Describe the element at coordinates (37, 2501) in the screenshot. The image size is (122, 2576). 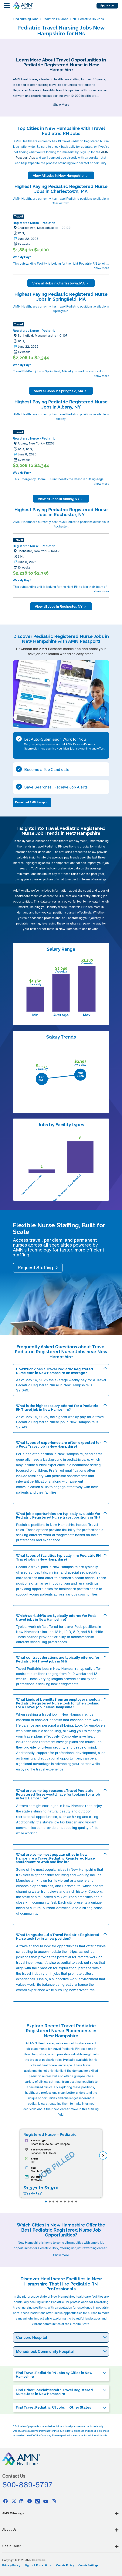
I see `[Tiktok]` at that location.